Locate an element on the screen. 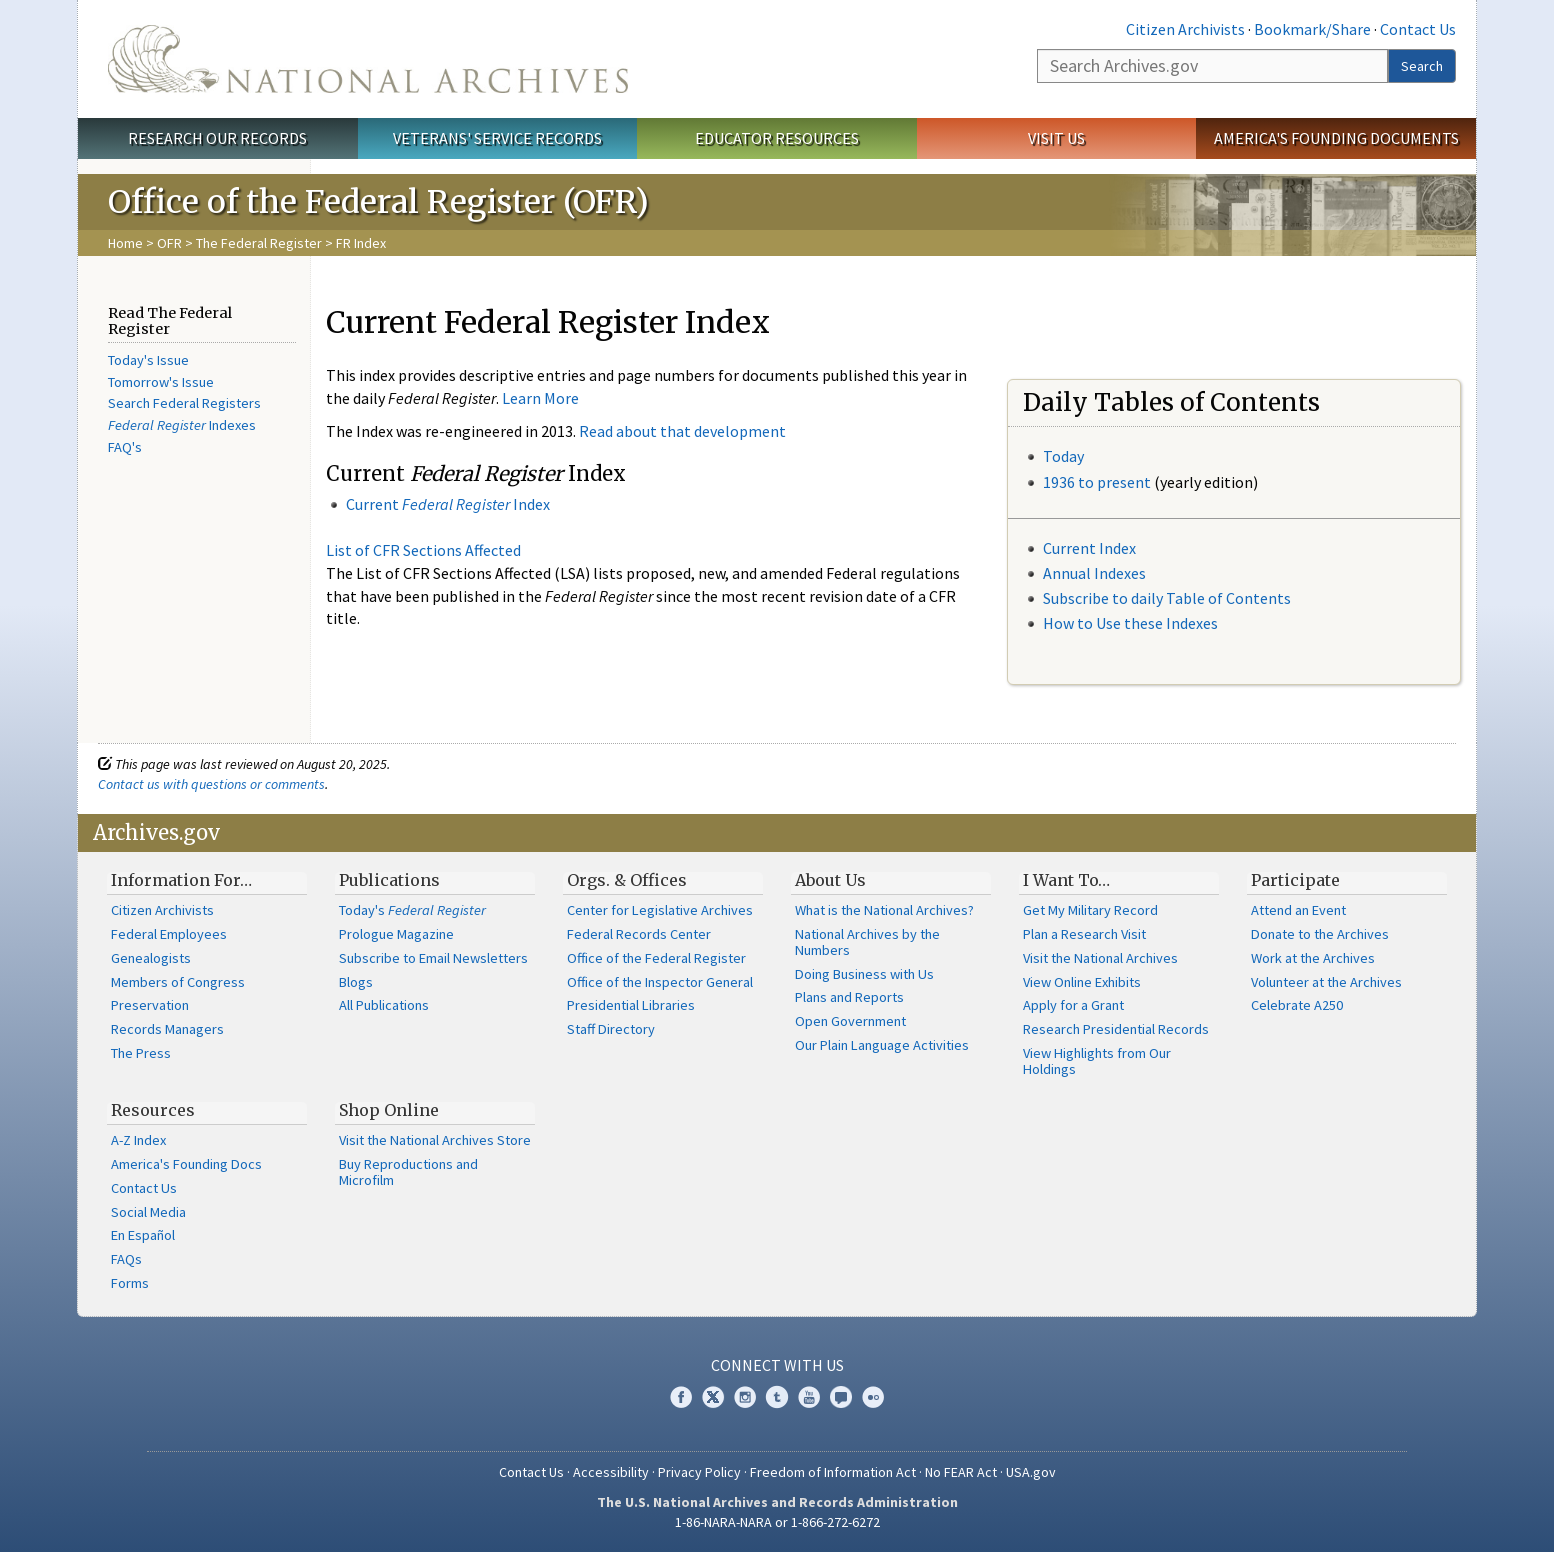  A-Z Index is located at coordinates (138, 1140).